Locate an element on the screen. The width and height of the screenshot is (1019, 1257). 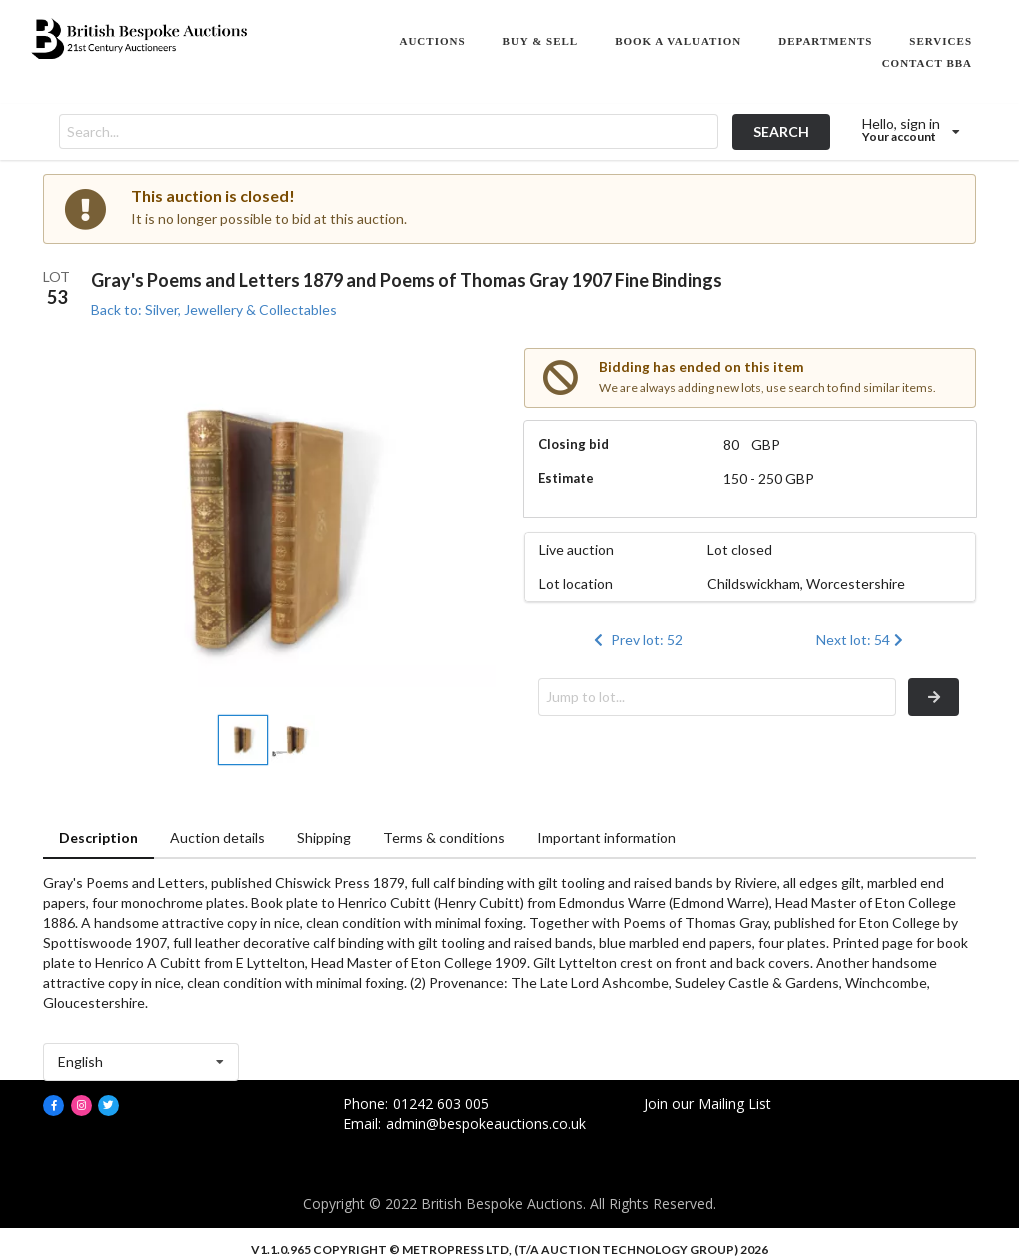
Important information is located at coordinates (606, 837).